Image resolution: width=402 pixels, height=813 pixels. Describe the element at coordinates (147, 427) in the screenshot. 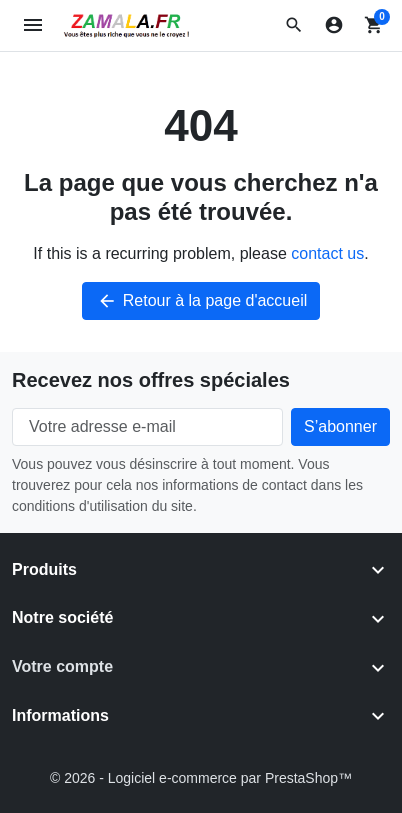

I see `[Votre adresse e-mail]` at that location.